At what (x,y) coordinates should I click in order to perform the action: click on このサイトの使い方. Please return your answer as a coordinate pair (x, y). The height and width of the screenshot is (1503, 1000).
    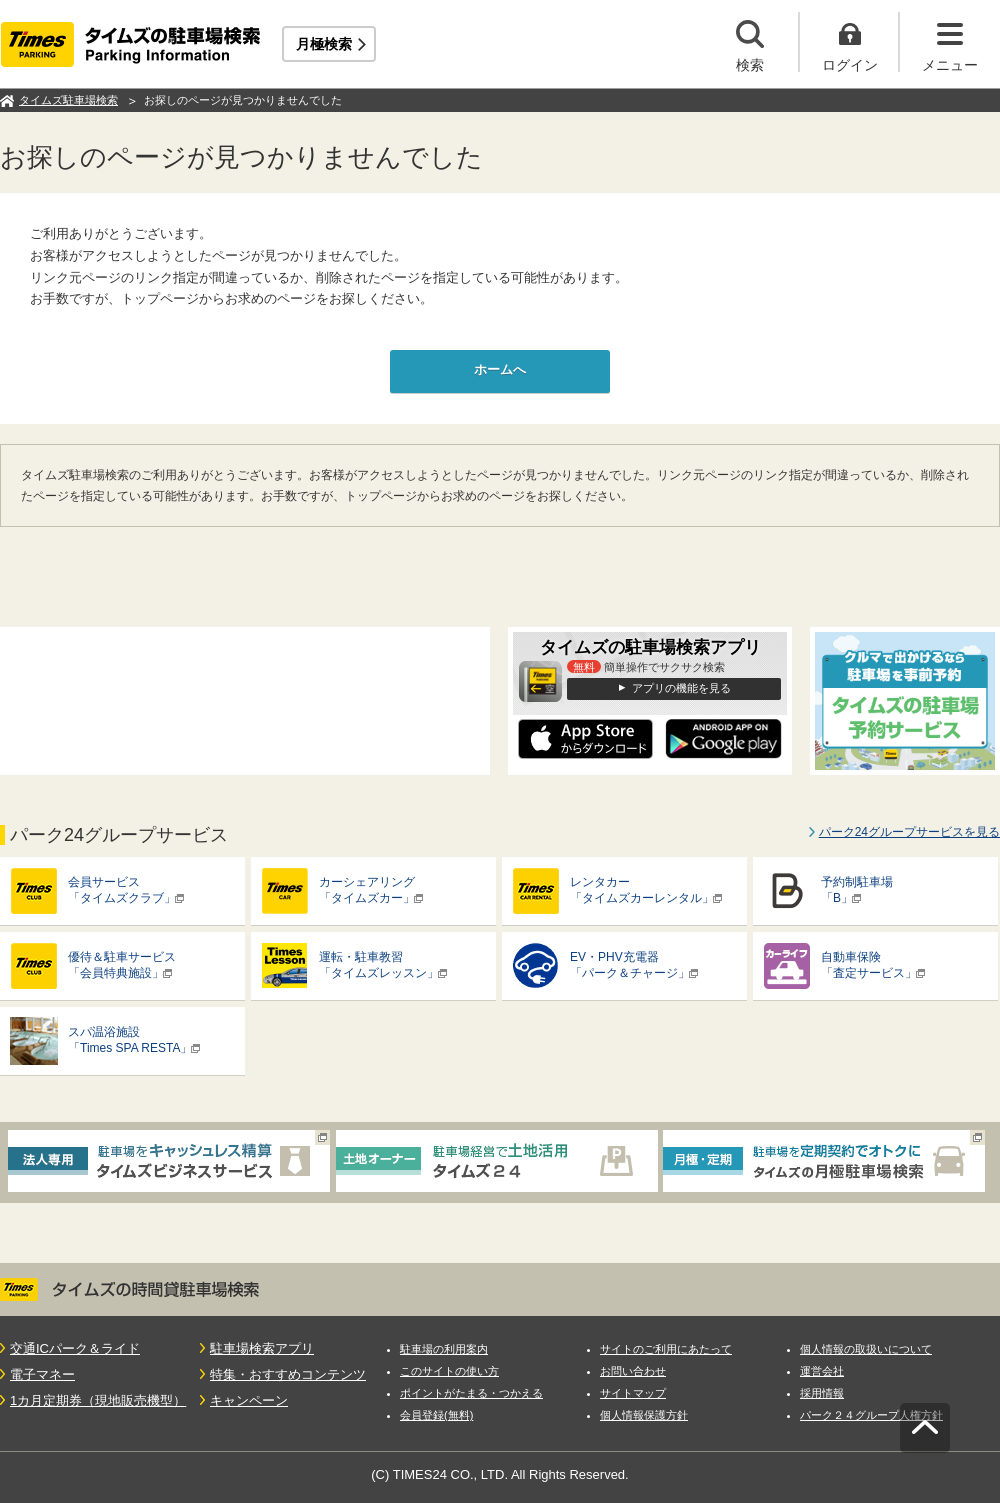
    Looking at the image, I should click on (449, 1371).